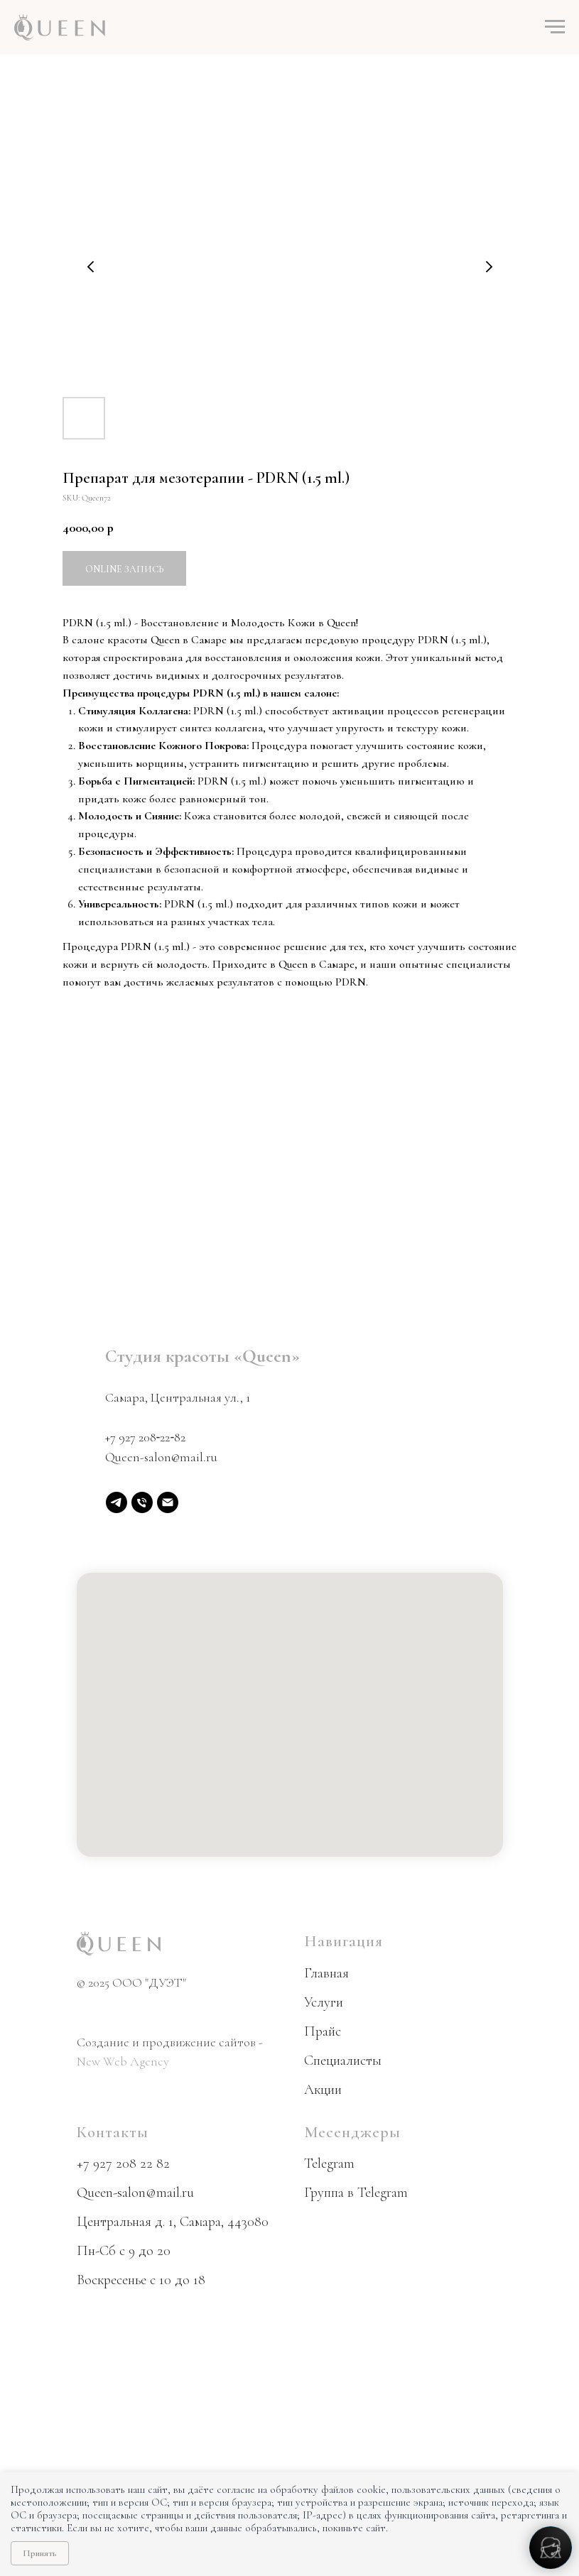 Image resolution: width=579 pixels, height=2576 pixels. I want to click on Прайс, so click(322, 2031).